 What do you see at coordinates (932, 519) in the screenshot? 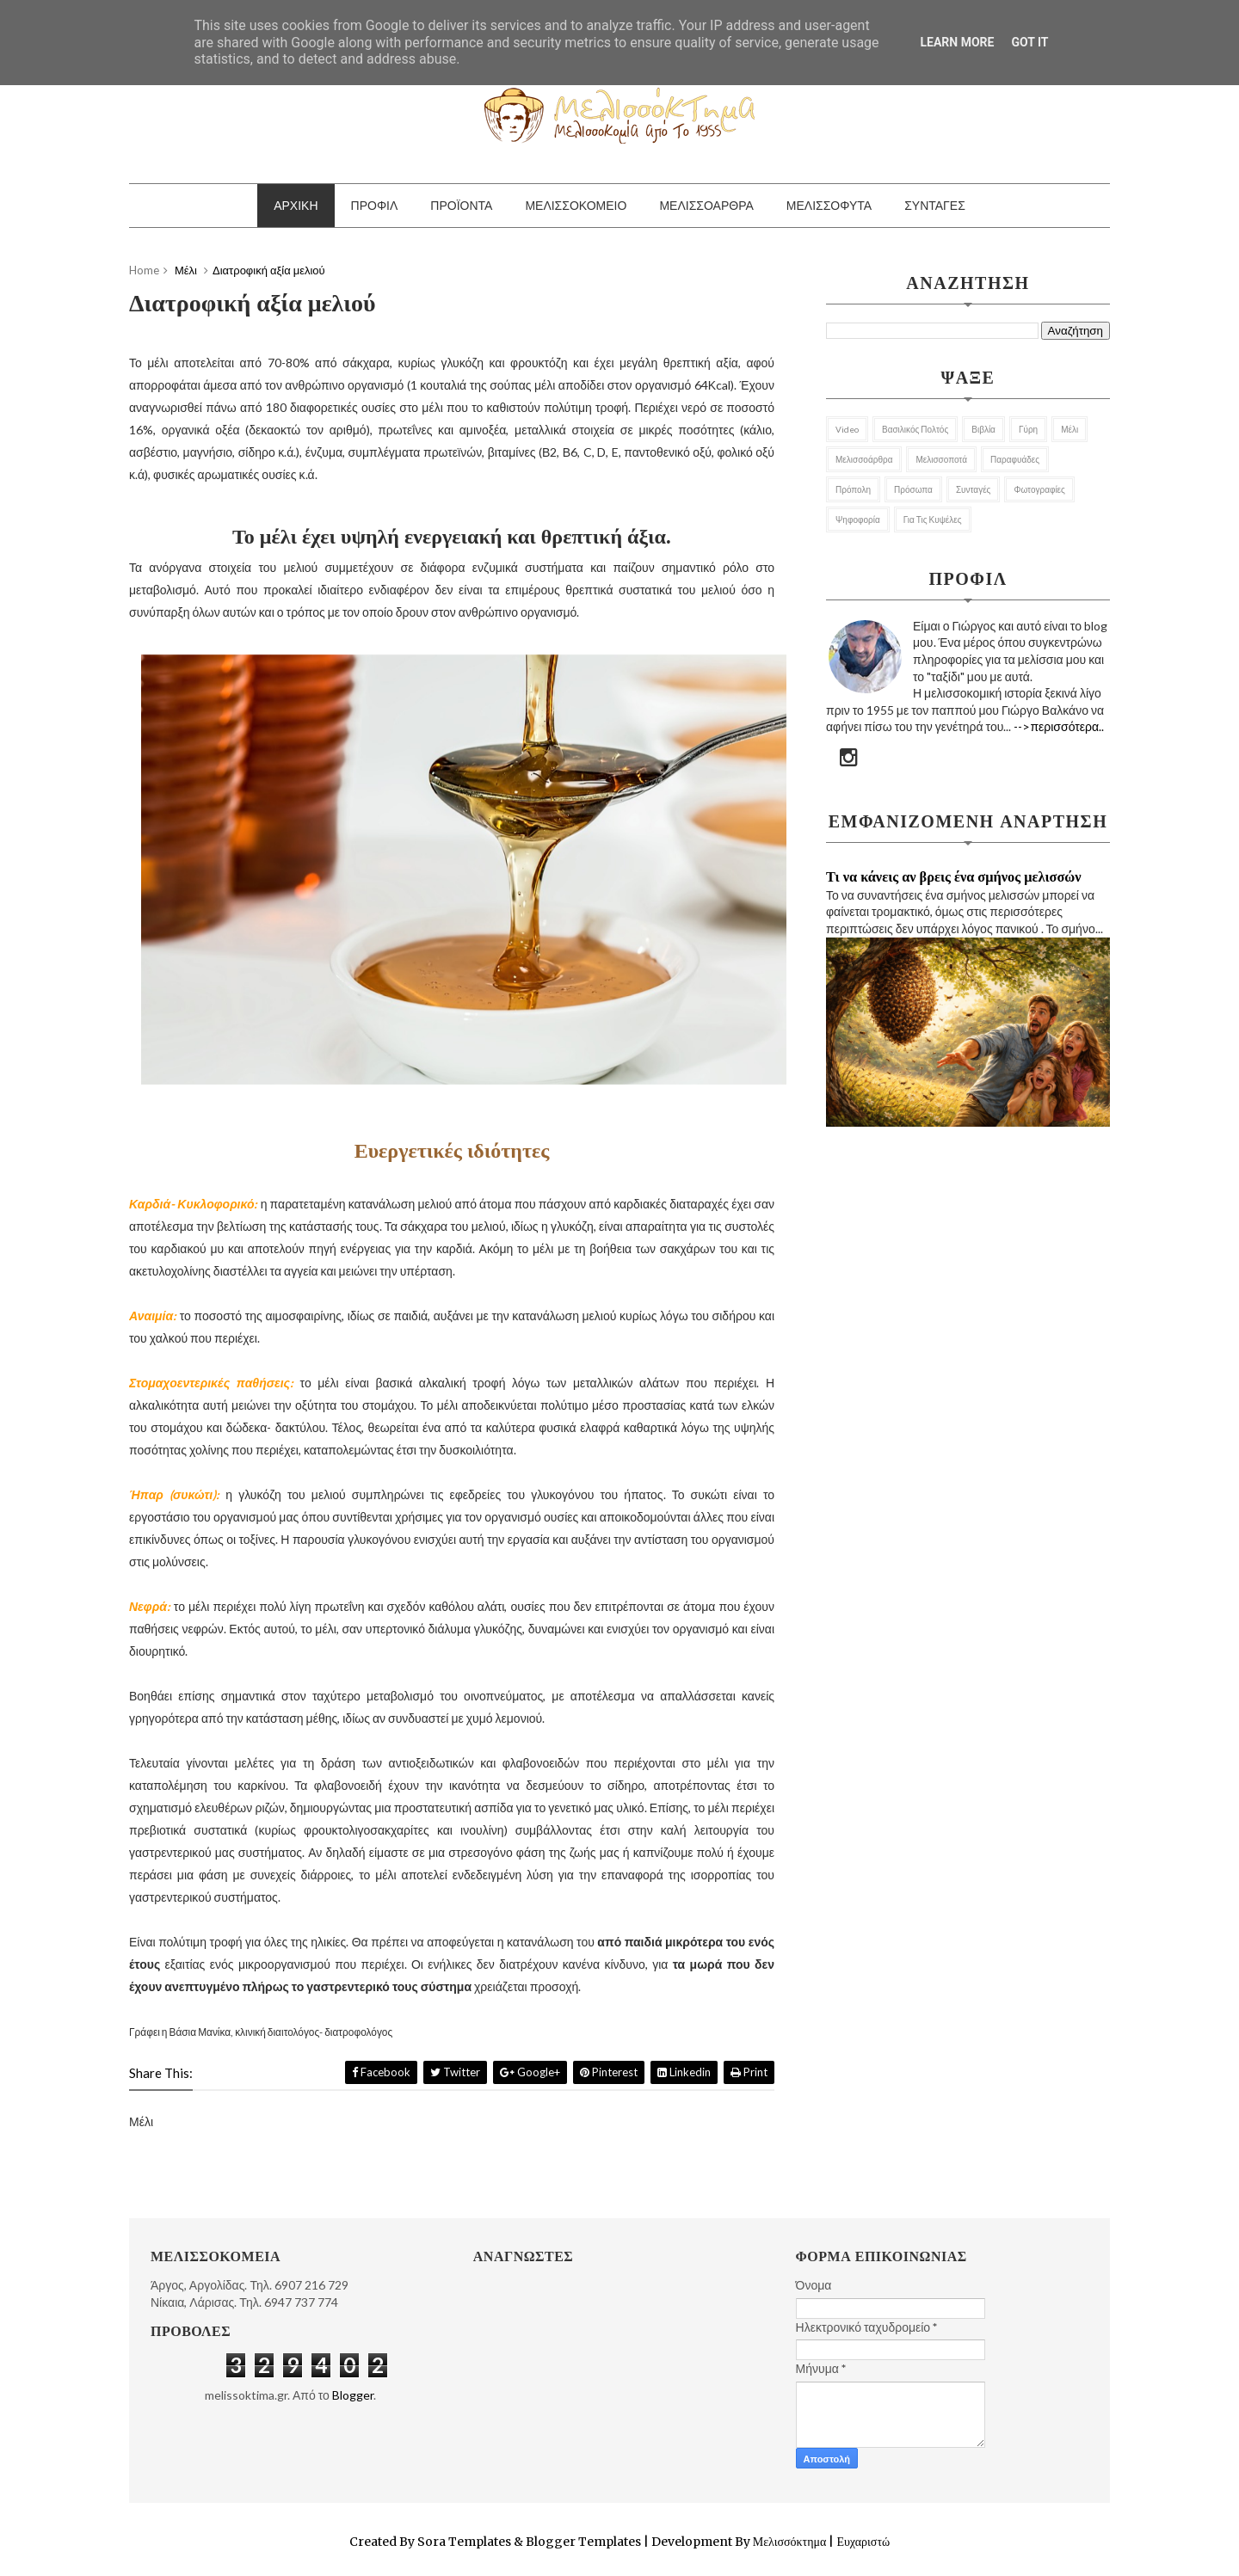
I see `για τις κυψέλες` at bounding box center [932, 519].